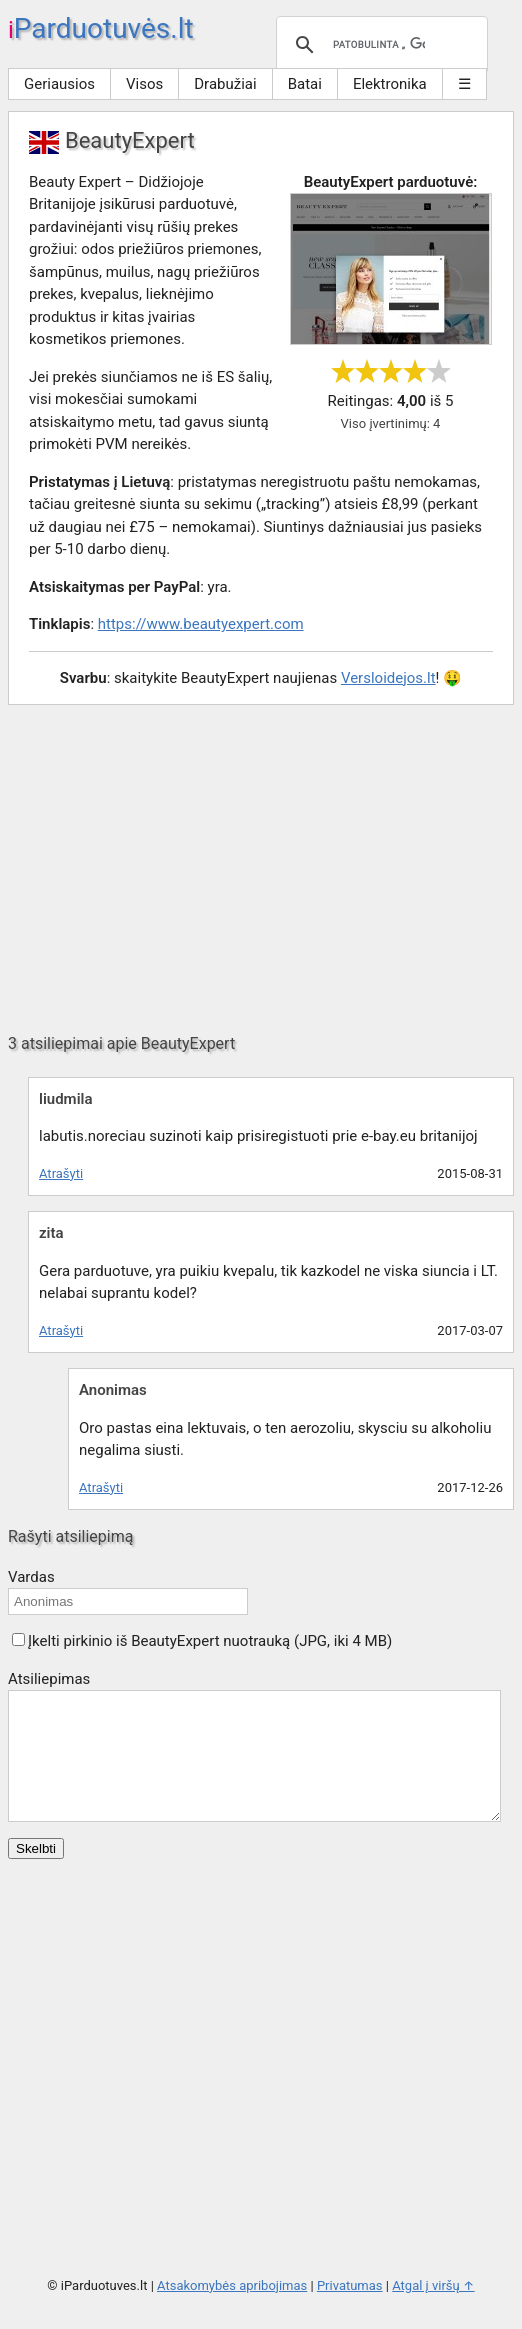  What do you see at coordinates (433, 2309) in the screenshot?
I see `Atgal į viršų ↑` at bounding box center [433, 2309].